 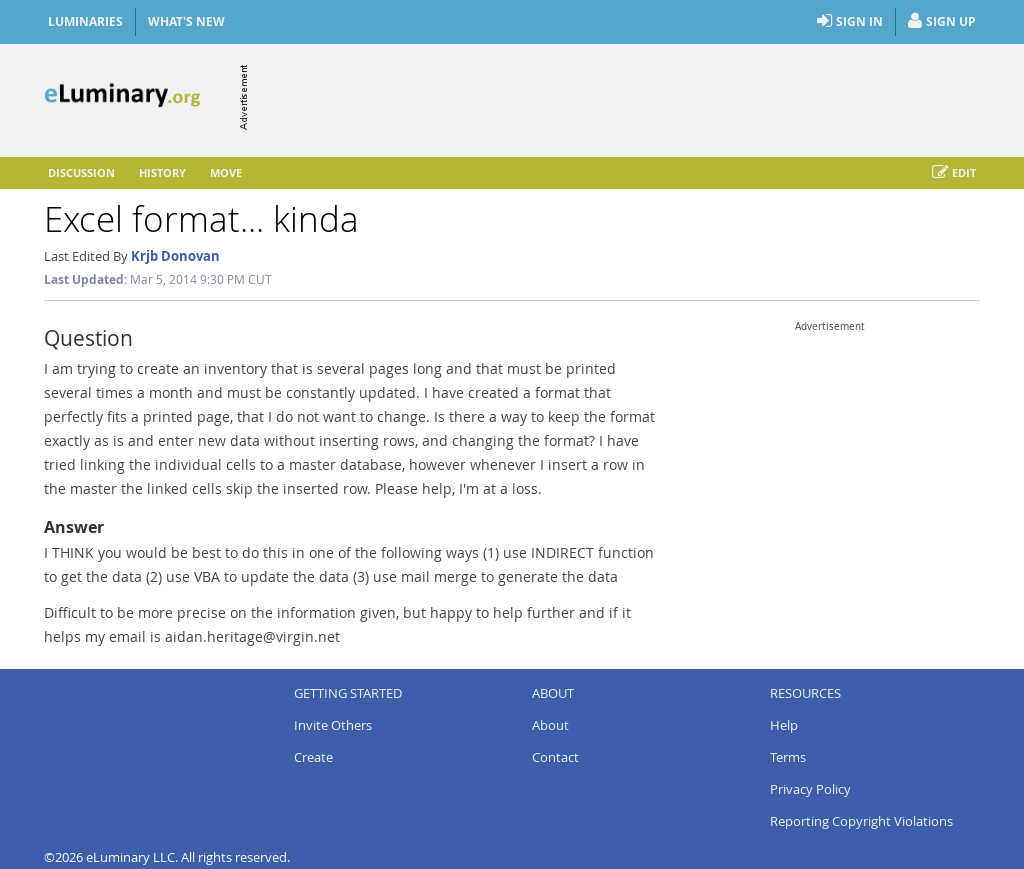 I want to click on Edit, so click(x=954, y=173).